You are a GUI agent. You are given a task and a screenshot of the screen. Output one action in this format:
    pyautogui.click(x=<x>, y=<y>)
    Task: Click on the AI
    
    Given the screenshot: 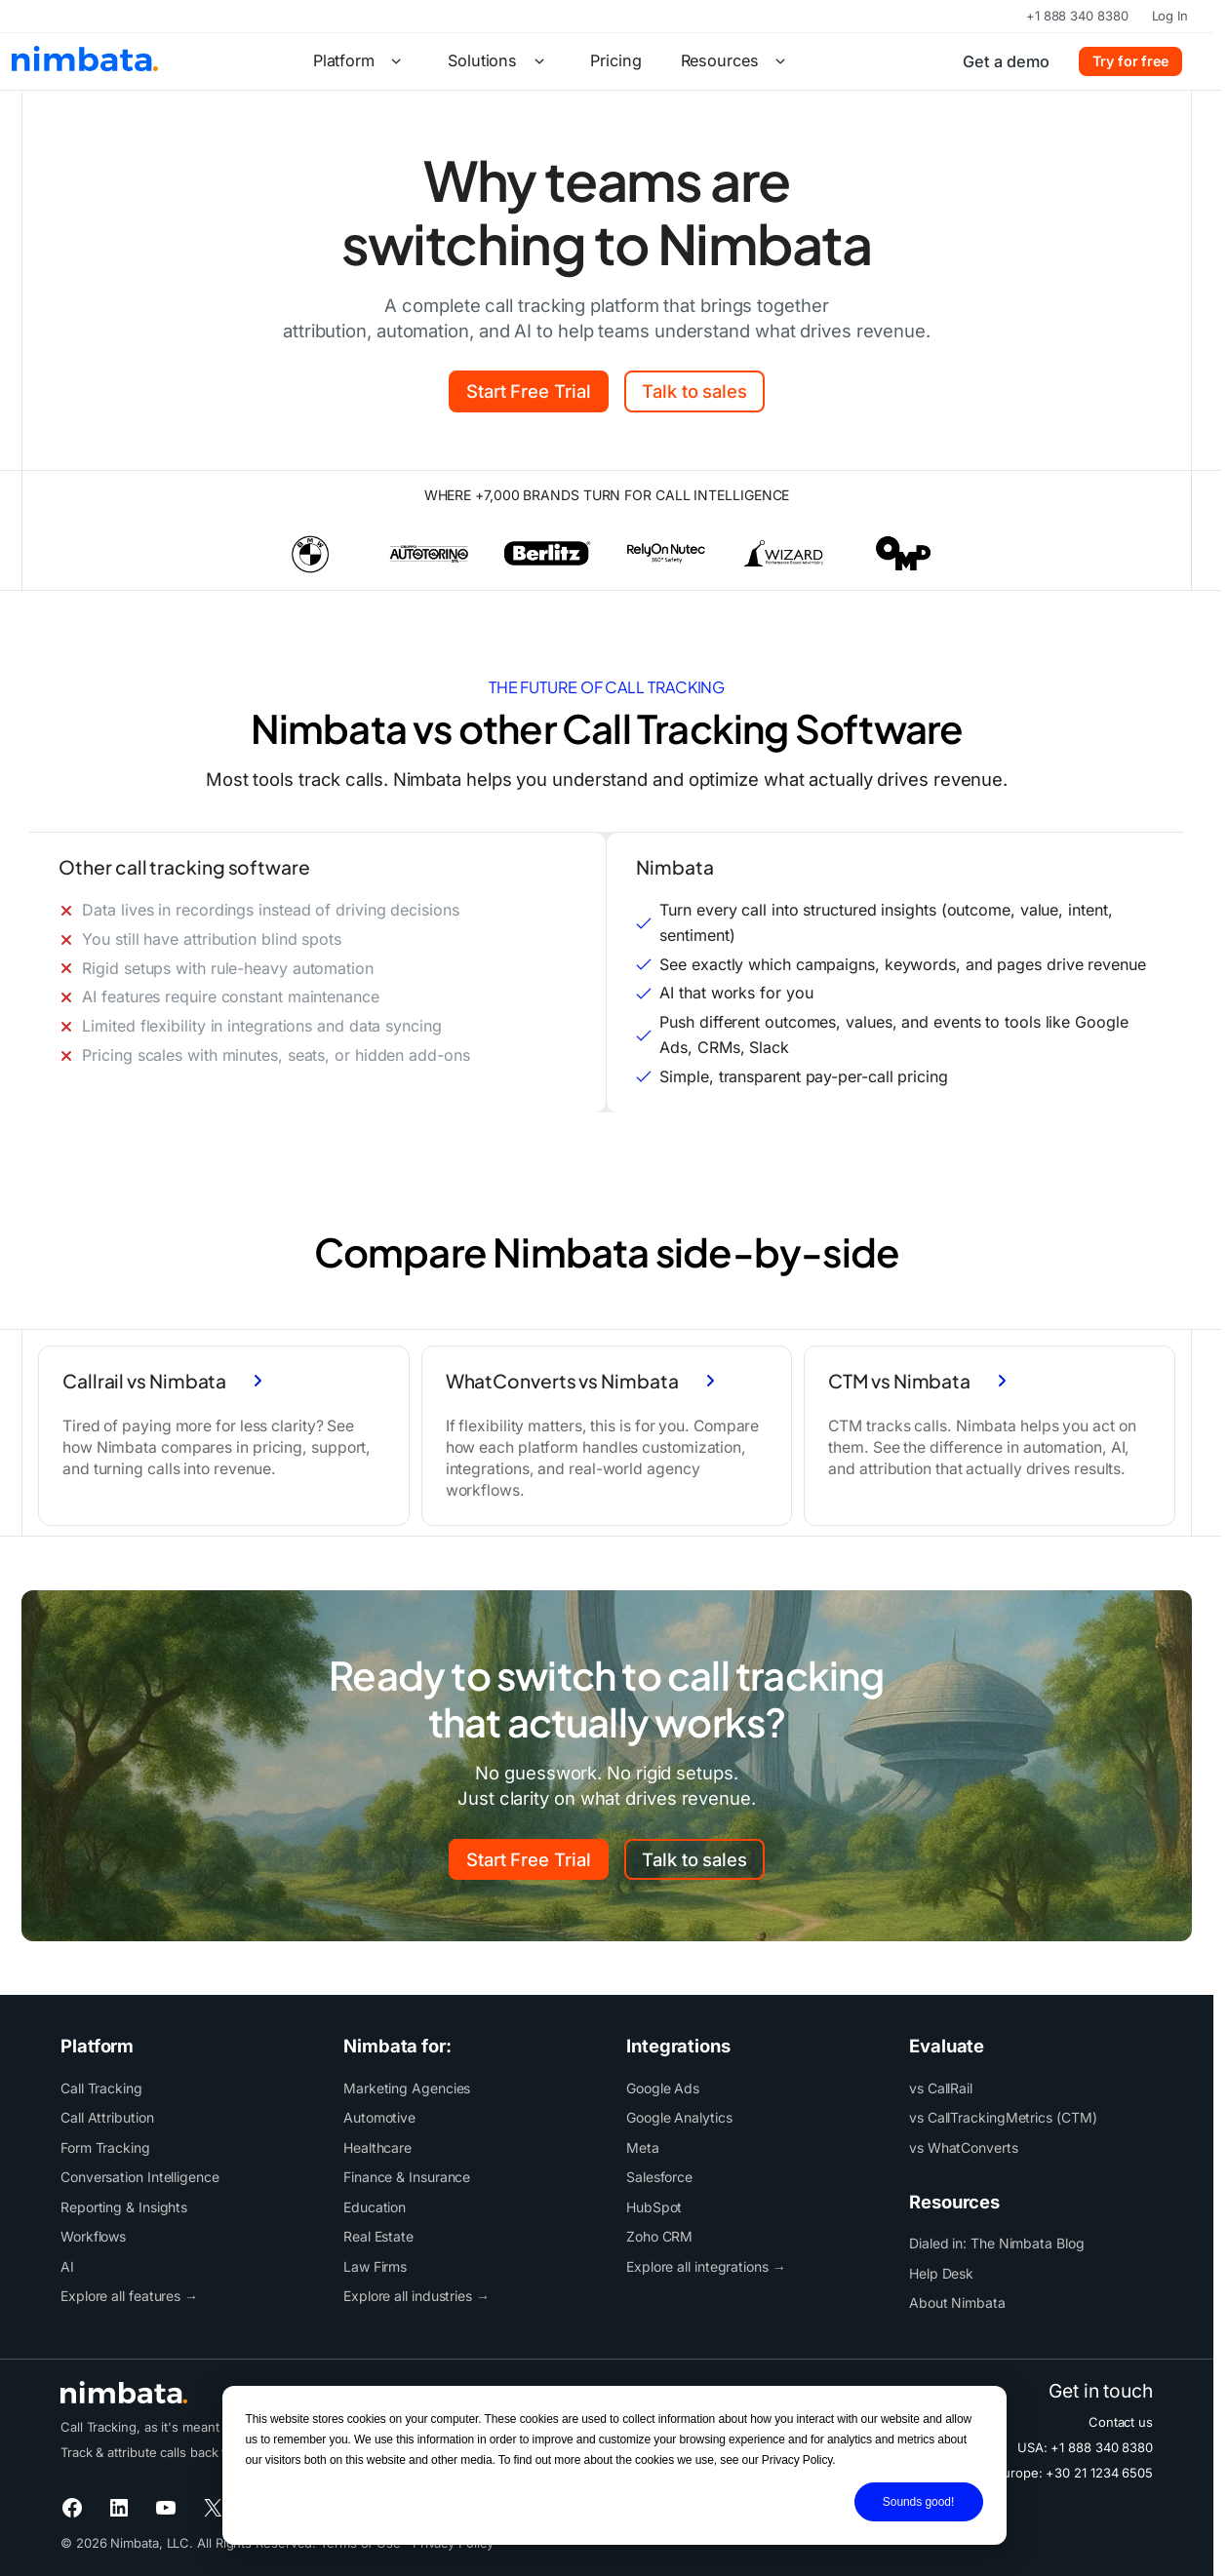 What is the action you would take?
    pyautogui.click(x=67, y=2266)
    